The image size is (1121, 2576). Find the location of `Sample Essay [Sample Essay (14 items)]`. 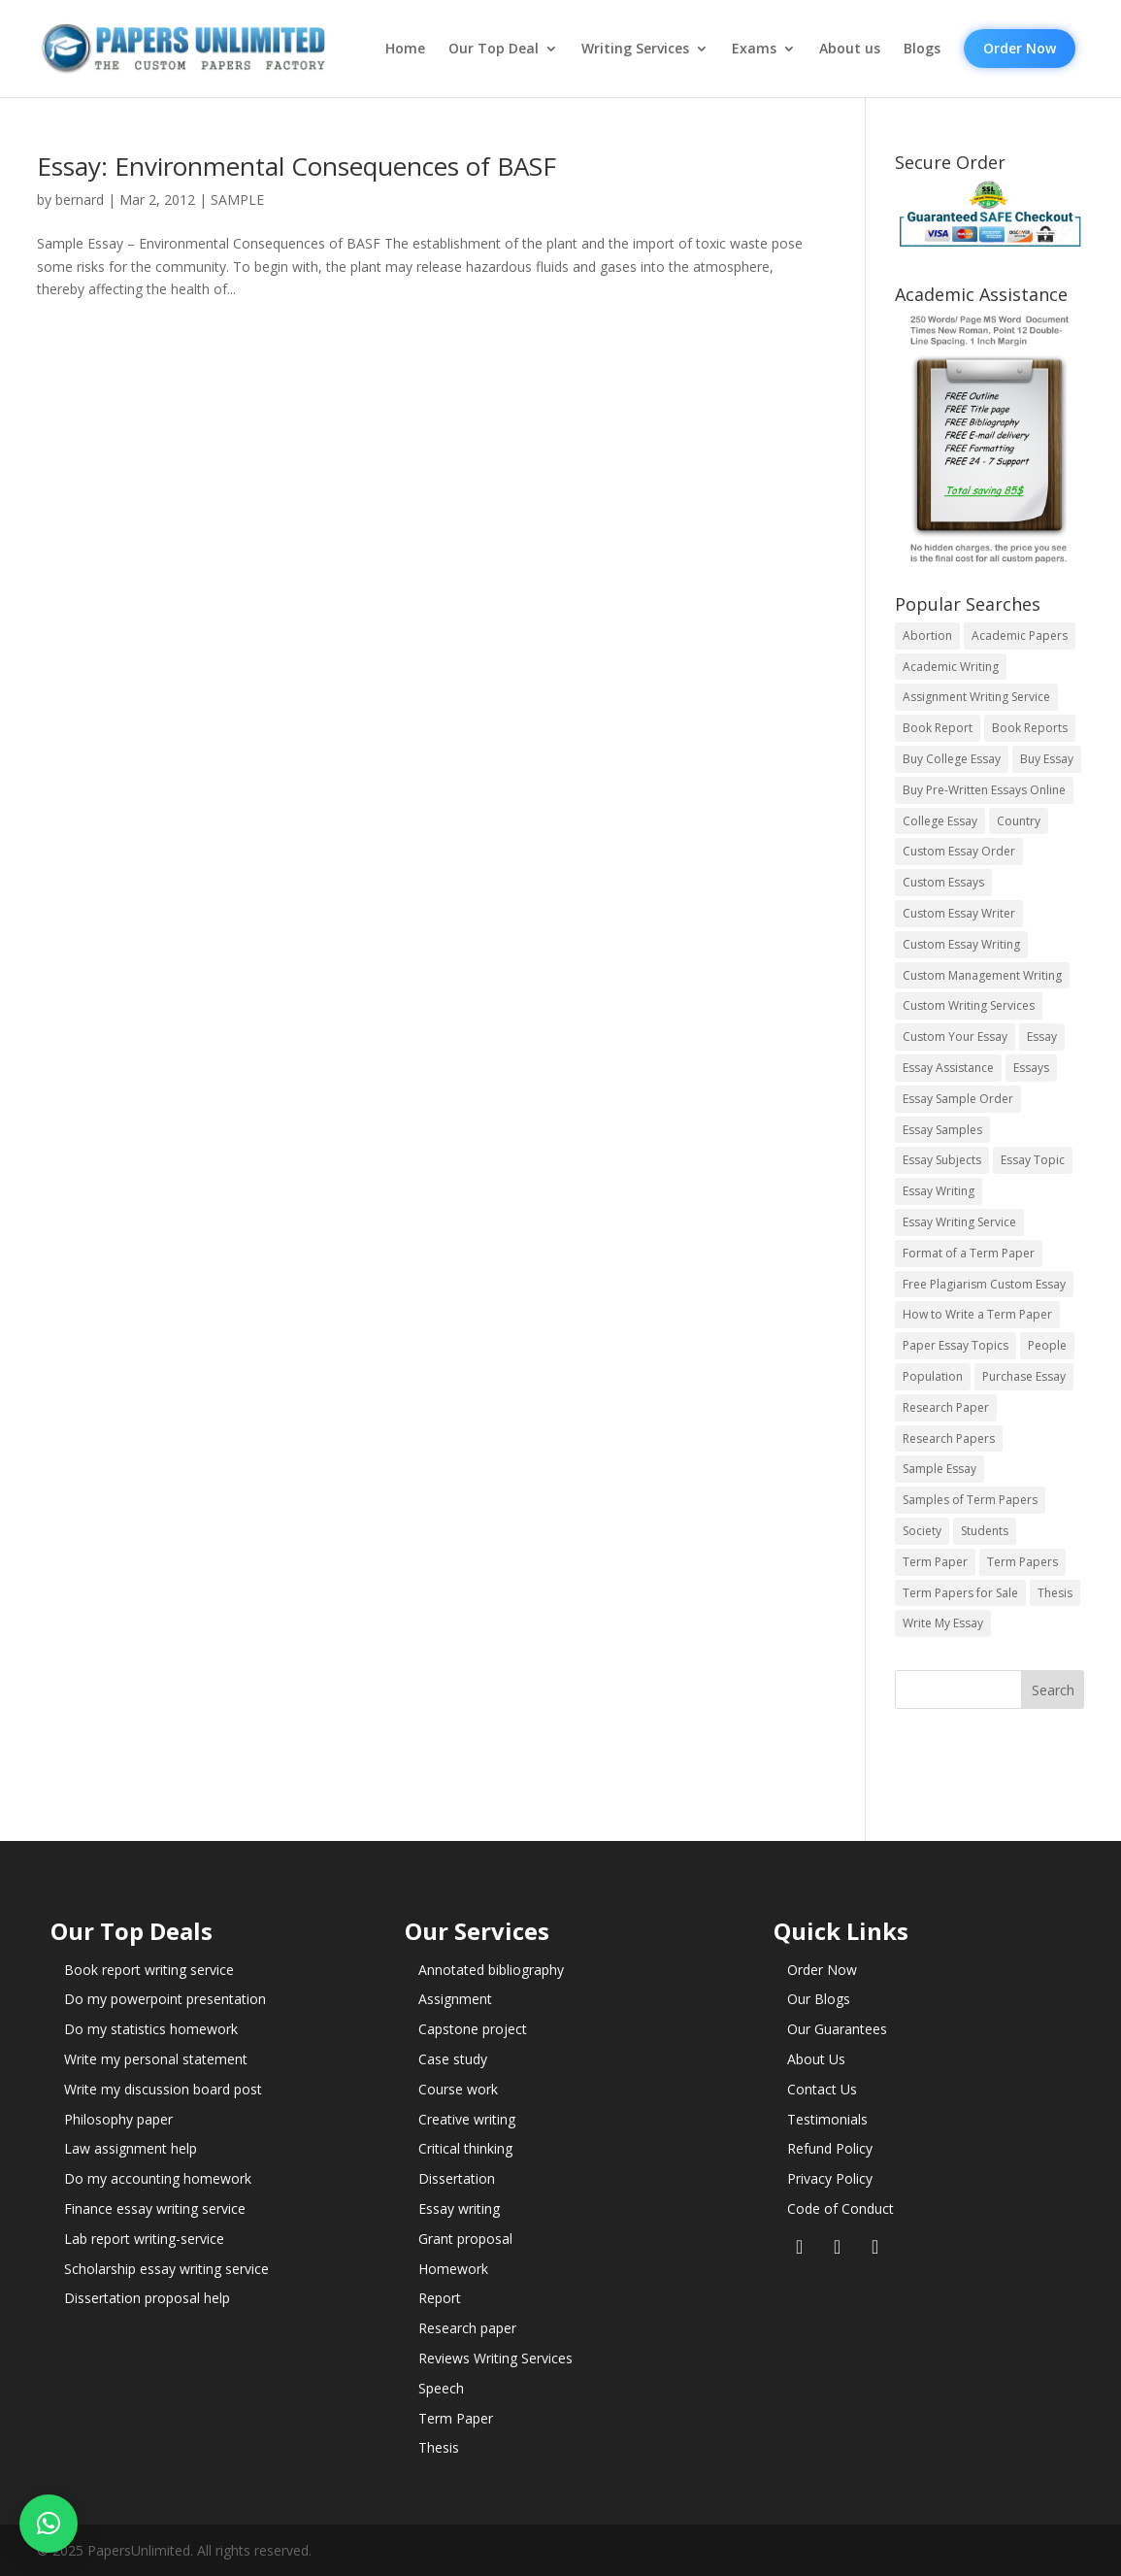

Sample Essay [Sample Essay (14 items)] is located at coordinates (939, 1468).